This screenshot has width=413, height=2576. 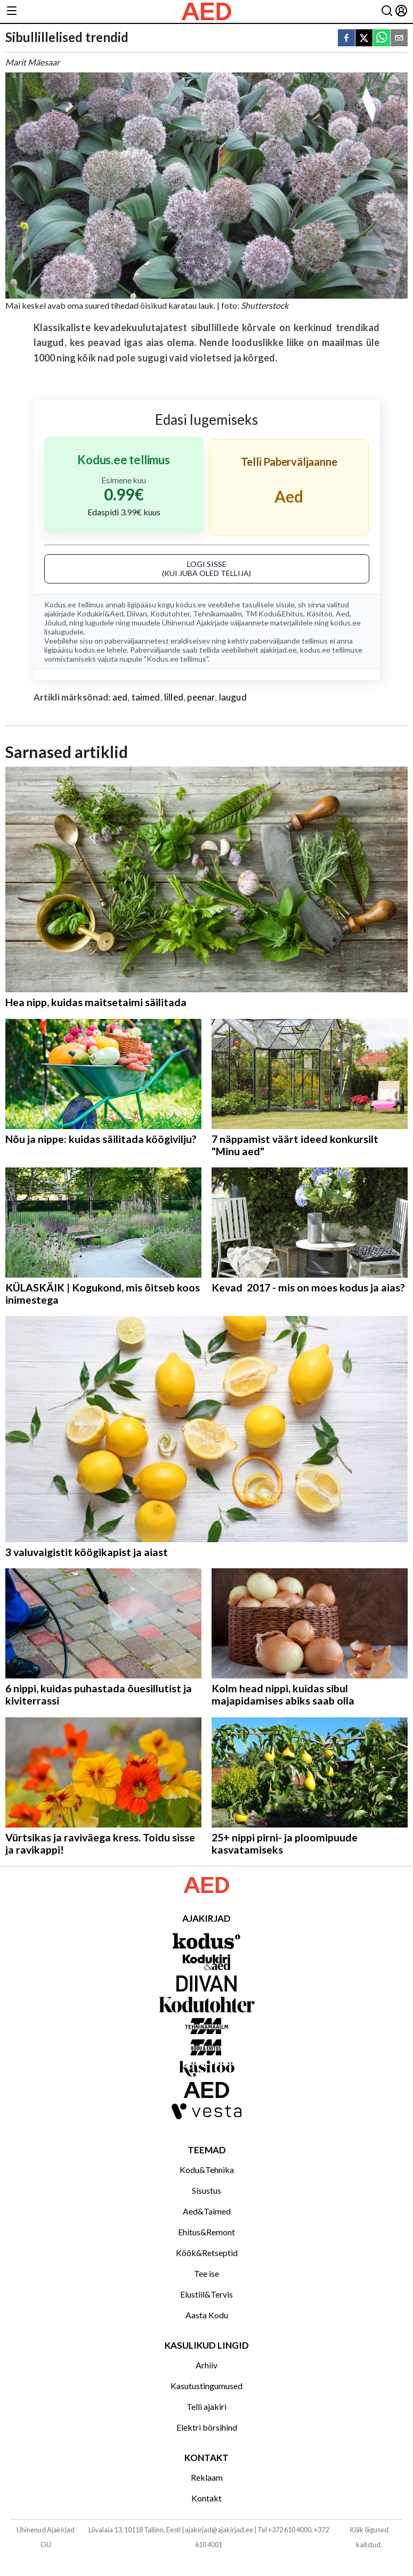 What do you see at coordinates (206, 2315) in the screenshot?
I see `Aasta Kodu` at bounding box center [206, 2315].